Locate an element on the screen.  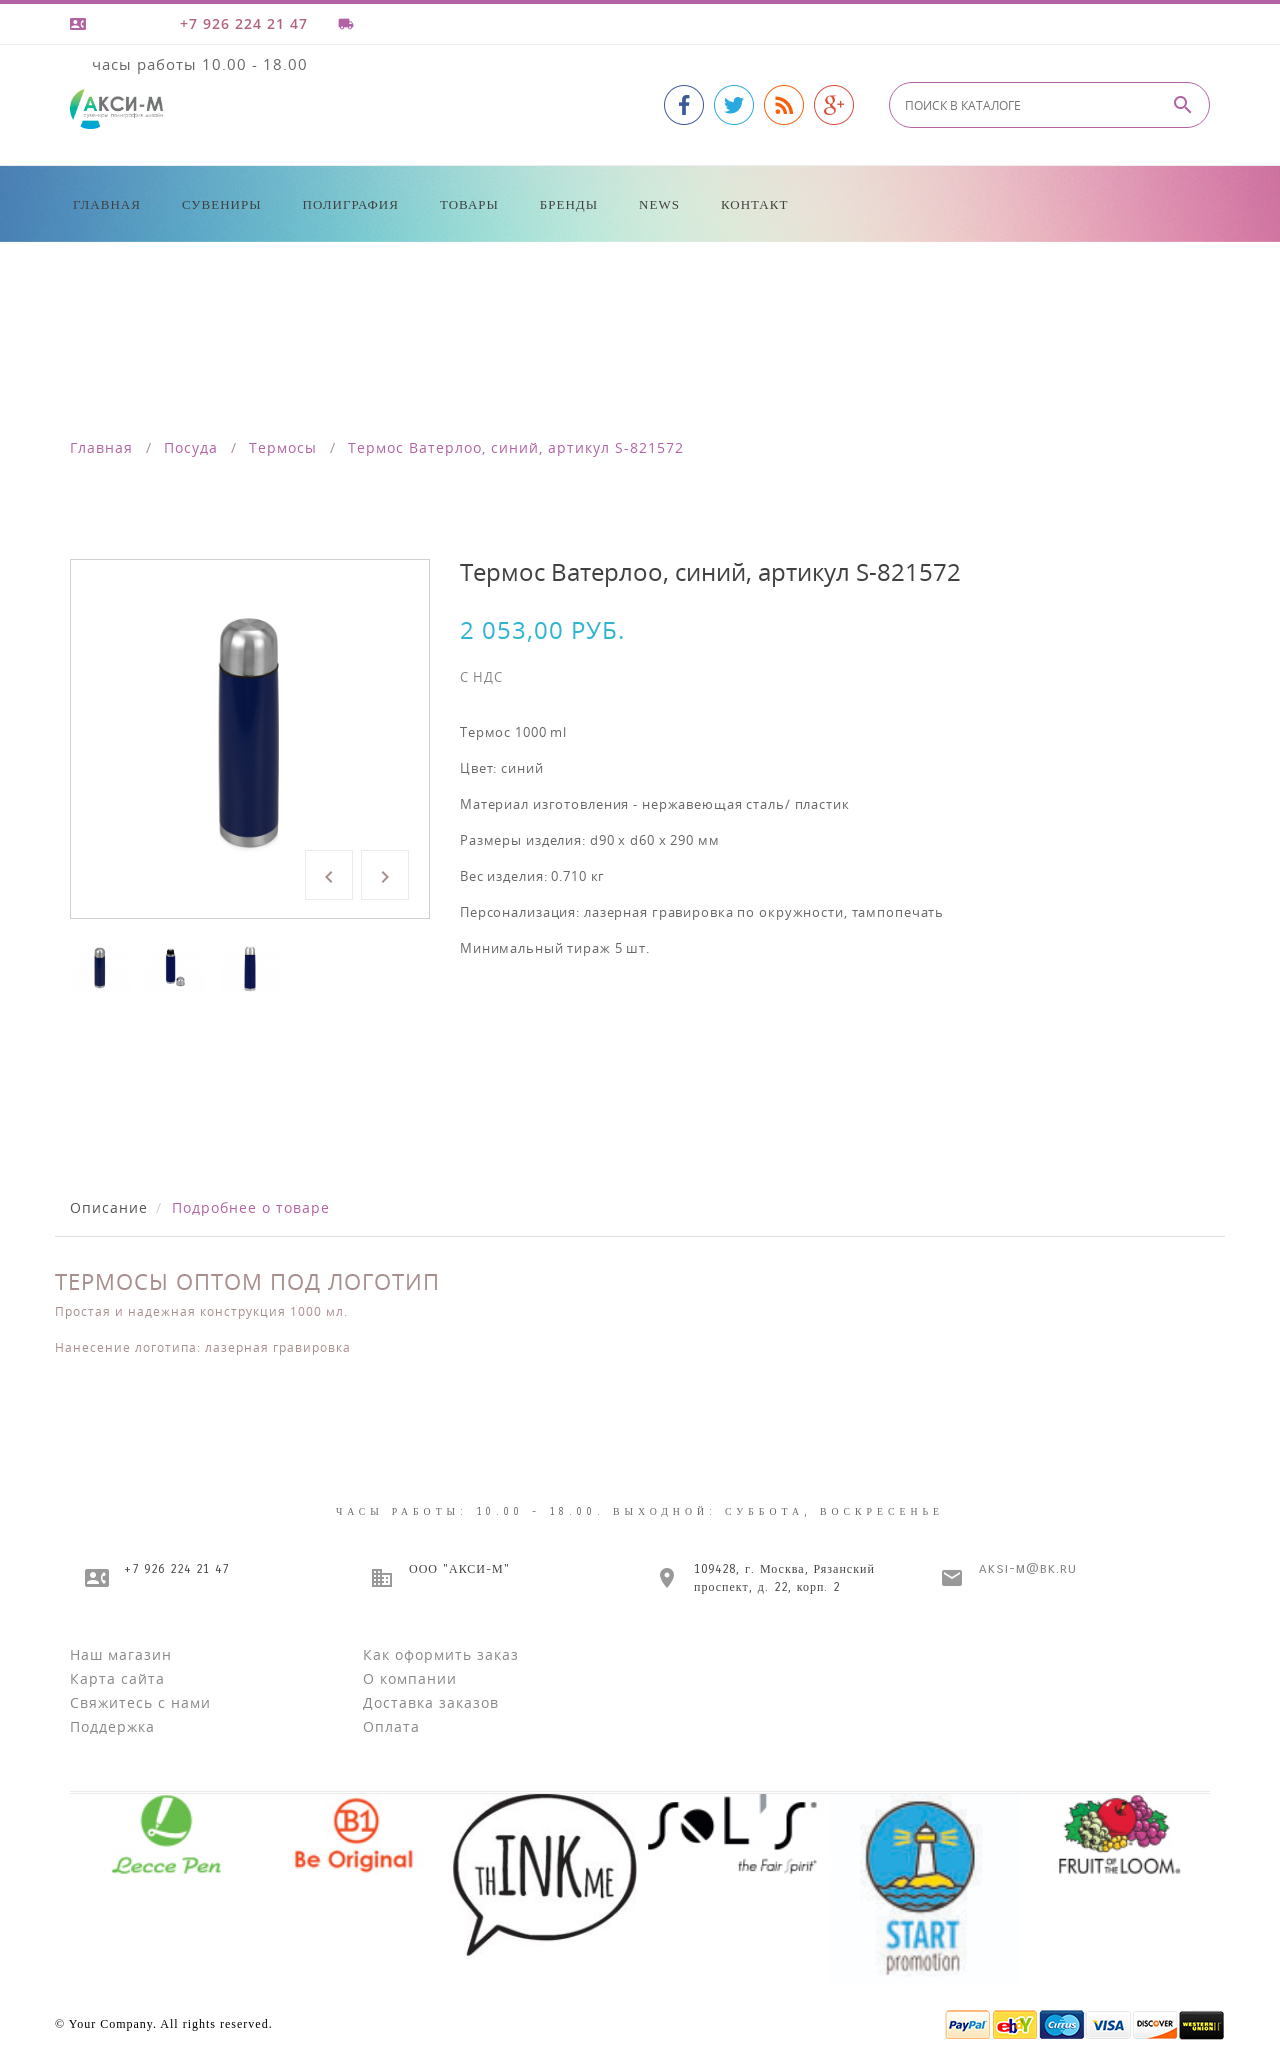
О компании is located at coordinates (410, 1678).